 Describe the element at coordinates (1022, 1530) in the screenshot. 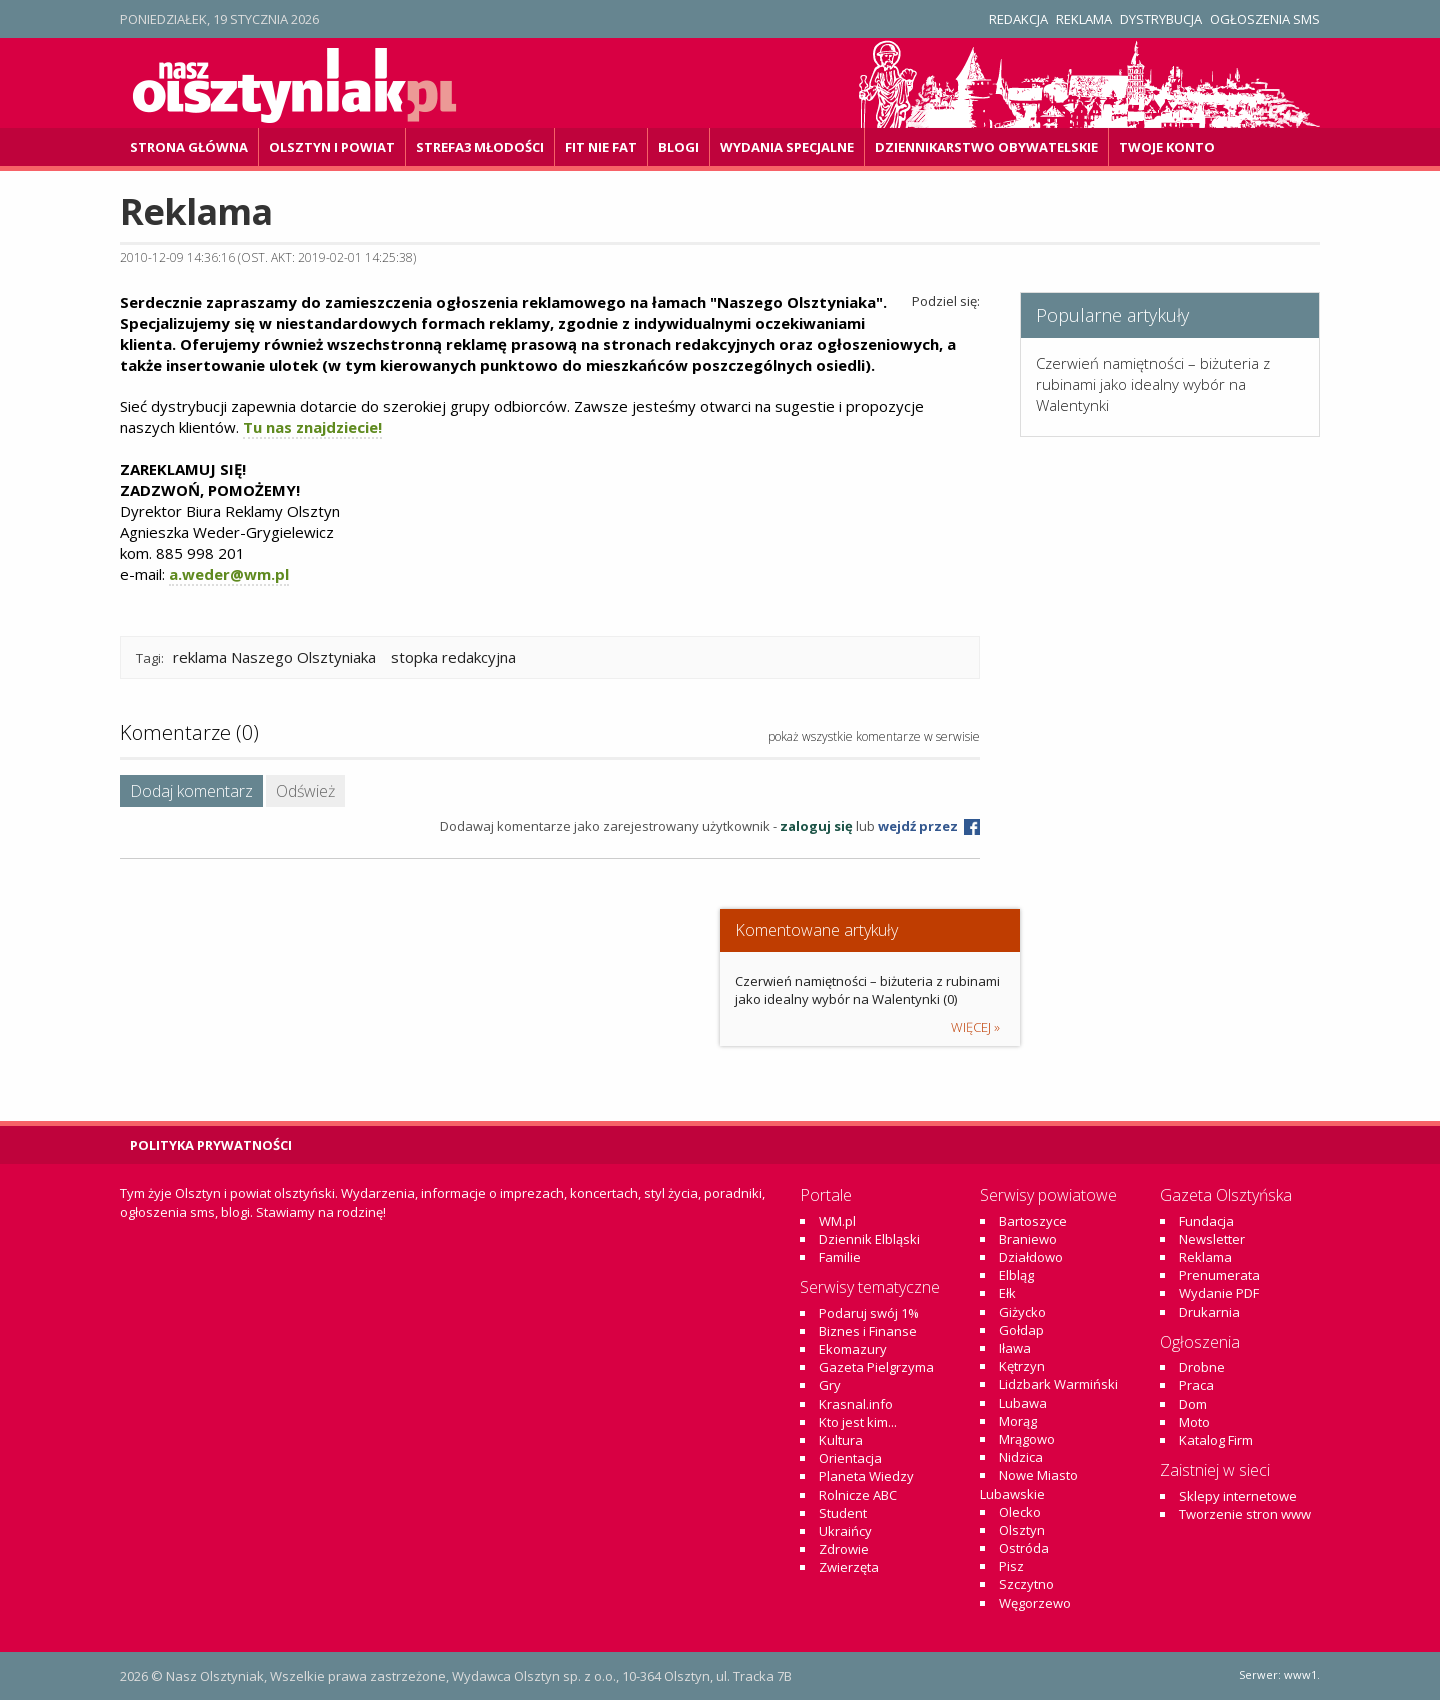

I see `Olsztyn` at that location.